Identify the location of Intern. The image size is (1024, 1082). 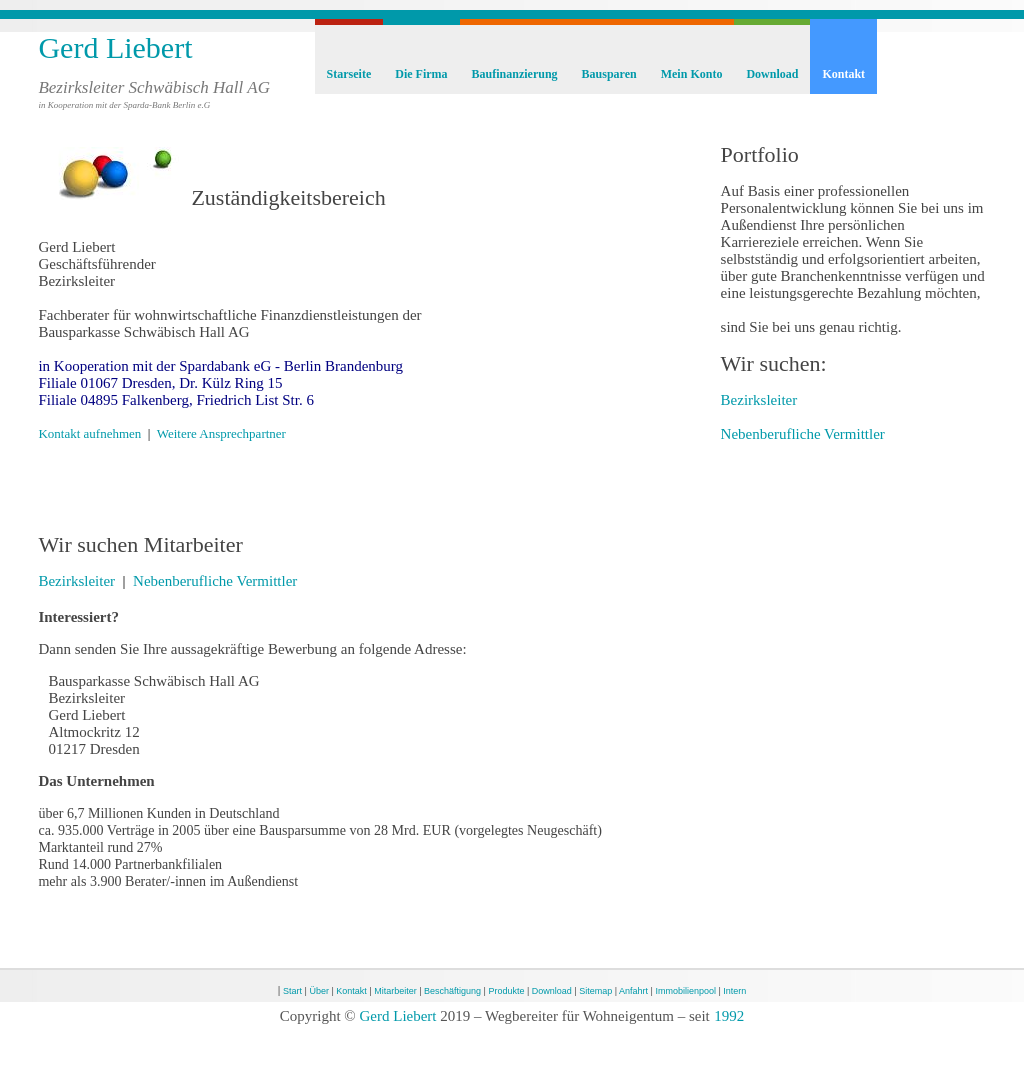
(734, 991).